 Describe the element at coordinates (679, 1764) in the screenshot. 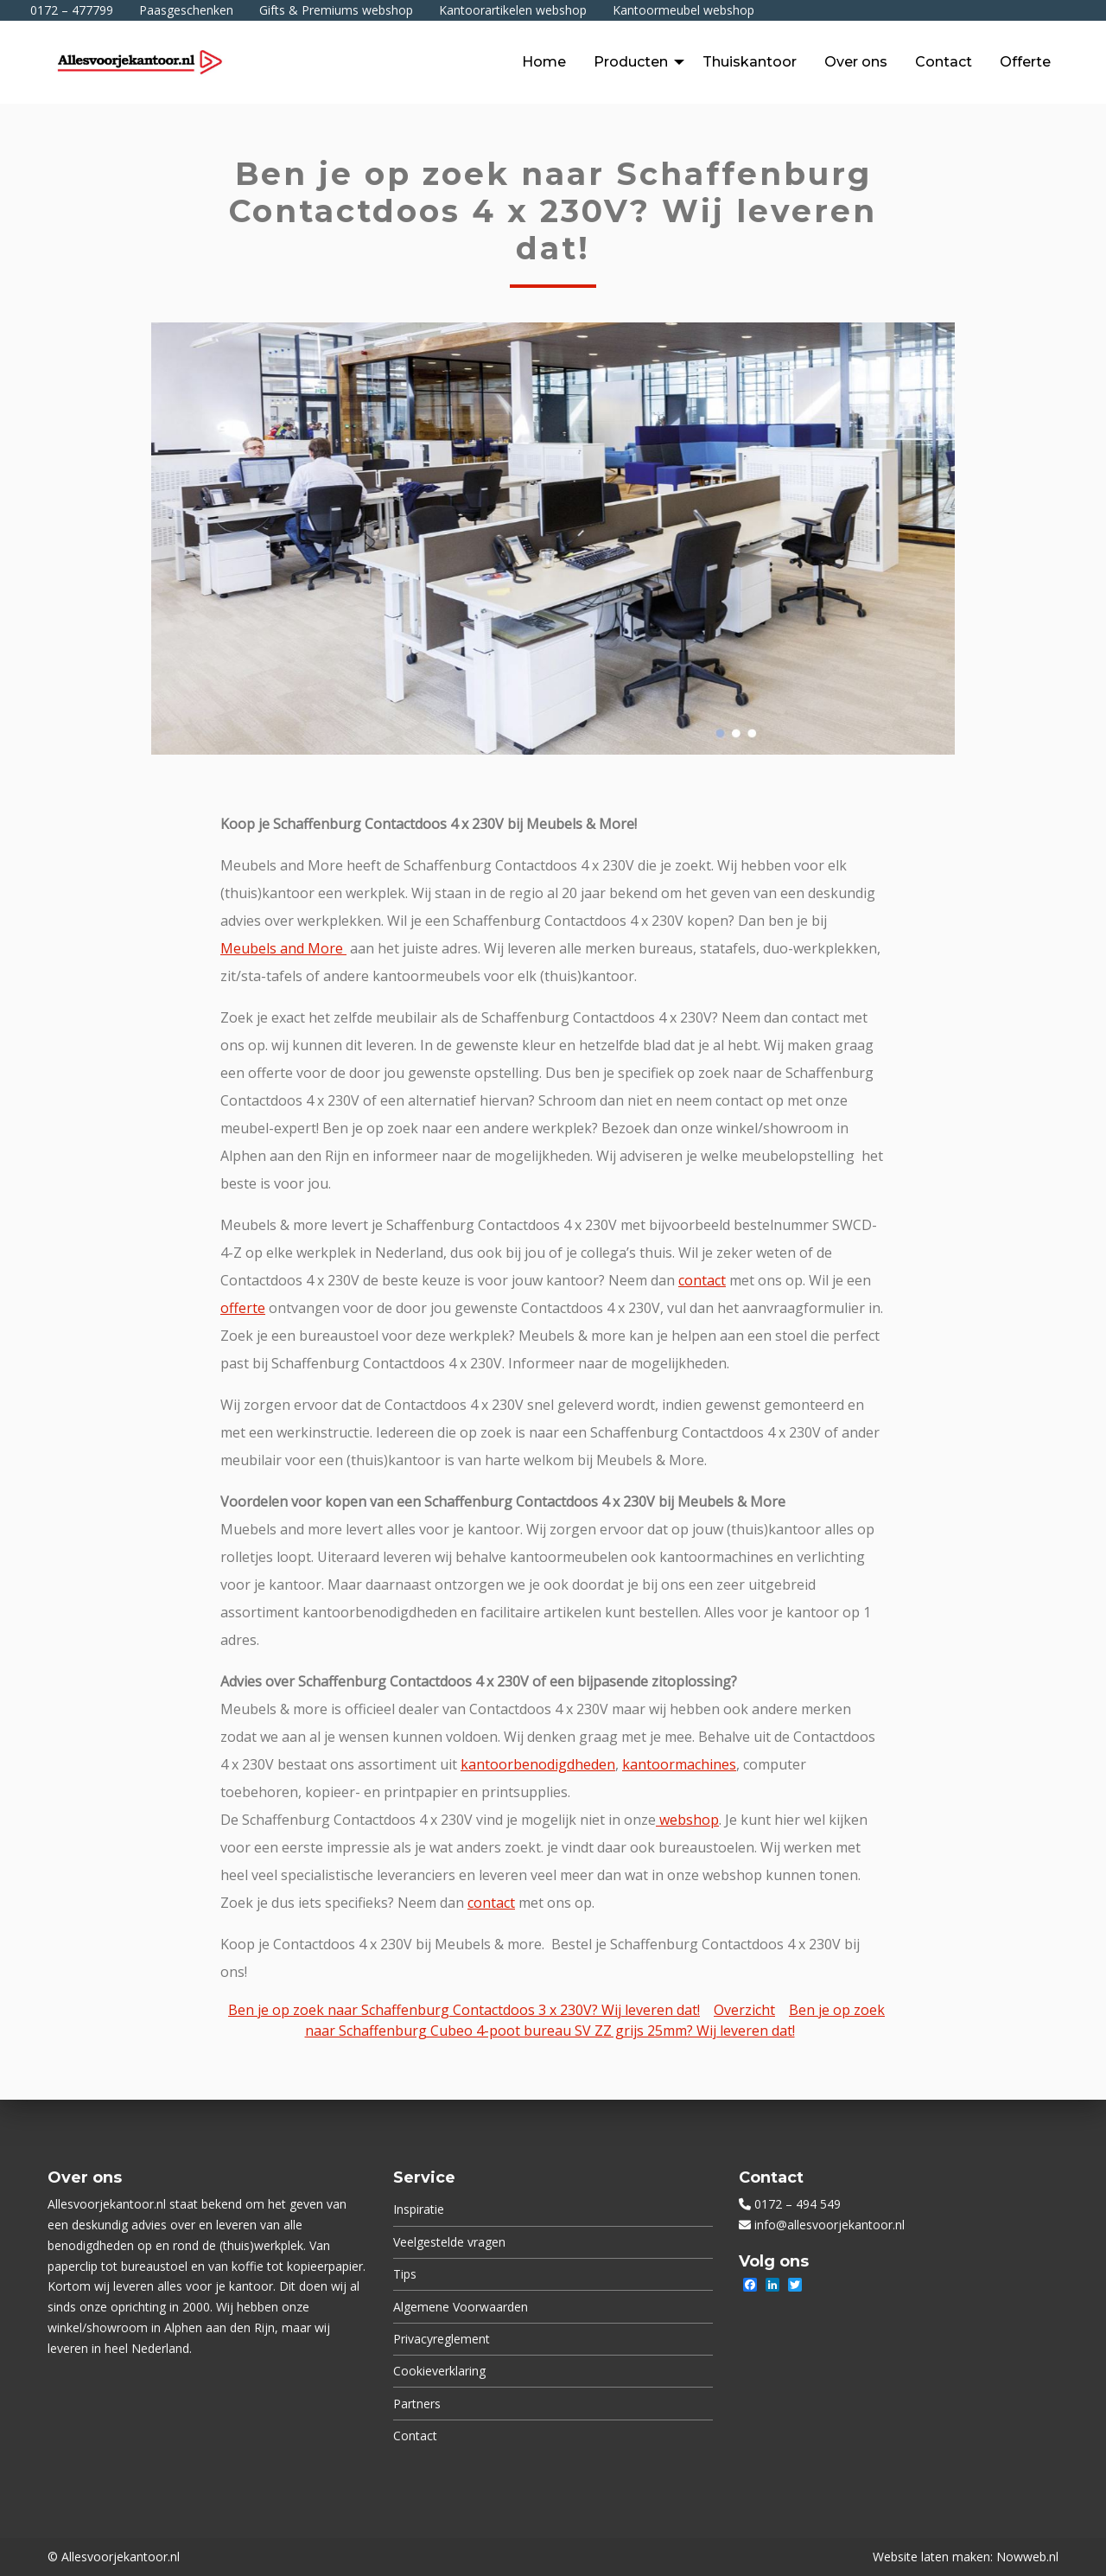

I see `kantoormachines` at that location.